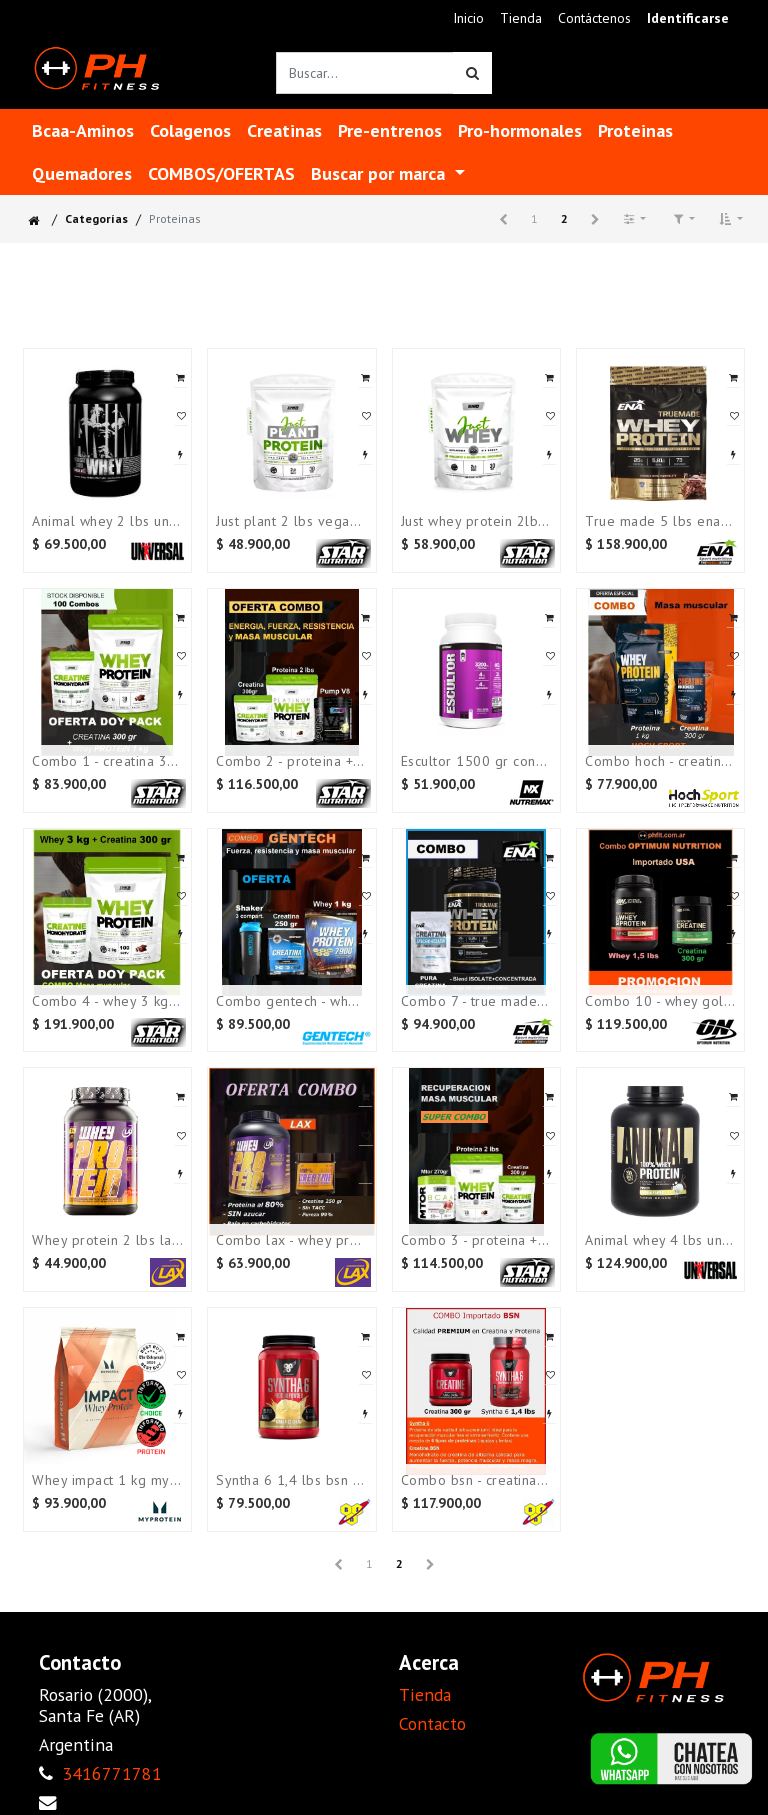 The image size is (768, 1815). What do you see at coordinates (731, 219) in the screenshot?
I see `[button]` at bounding box center [731, 219].